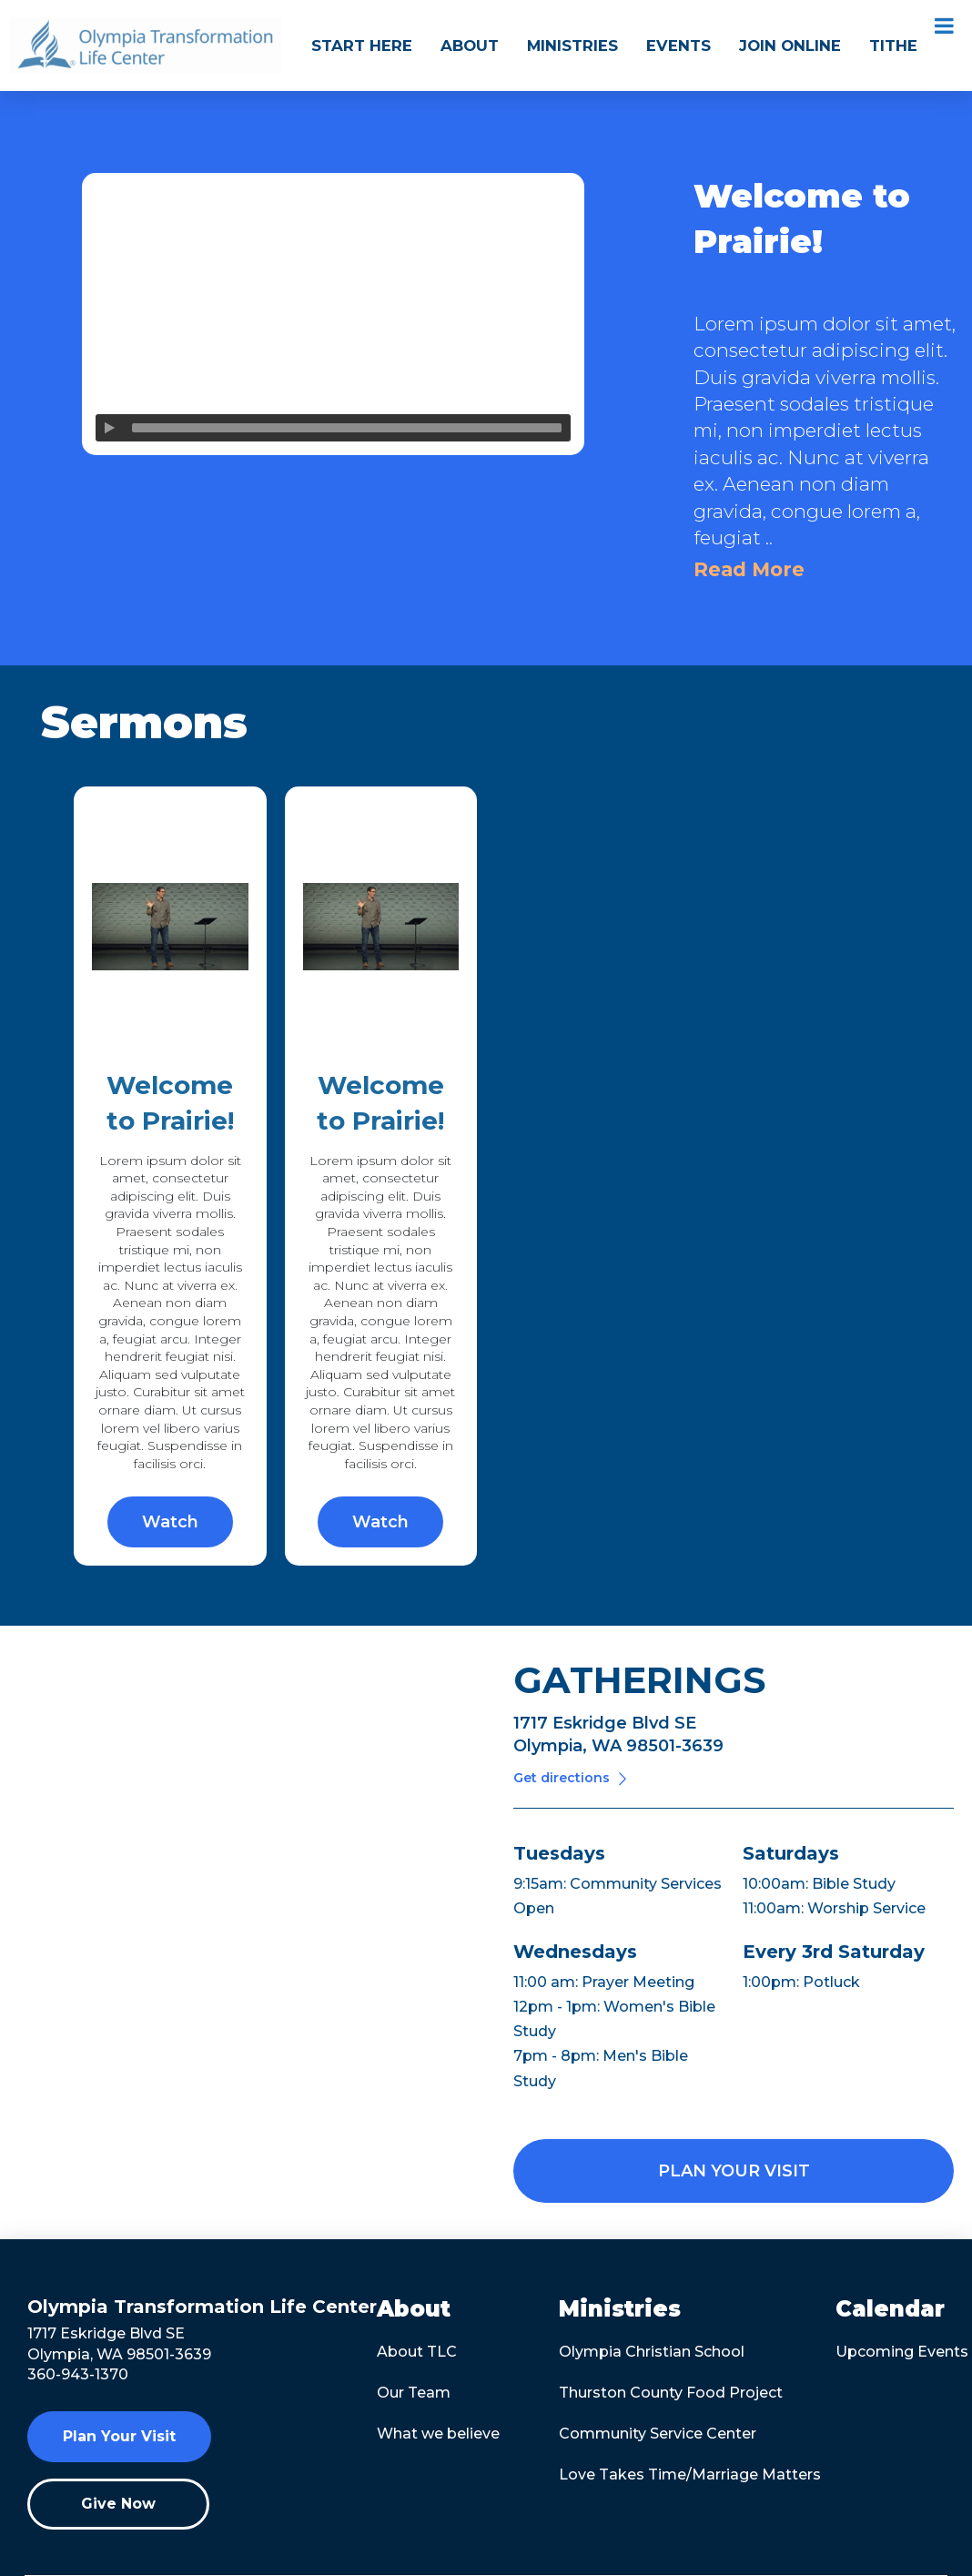  Describe the element at coordinates (109, 427) in the screenshot. I see `[Play]` at that location.